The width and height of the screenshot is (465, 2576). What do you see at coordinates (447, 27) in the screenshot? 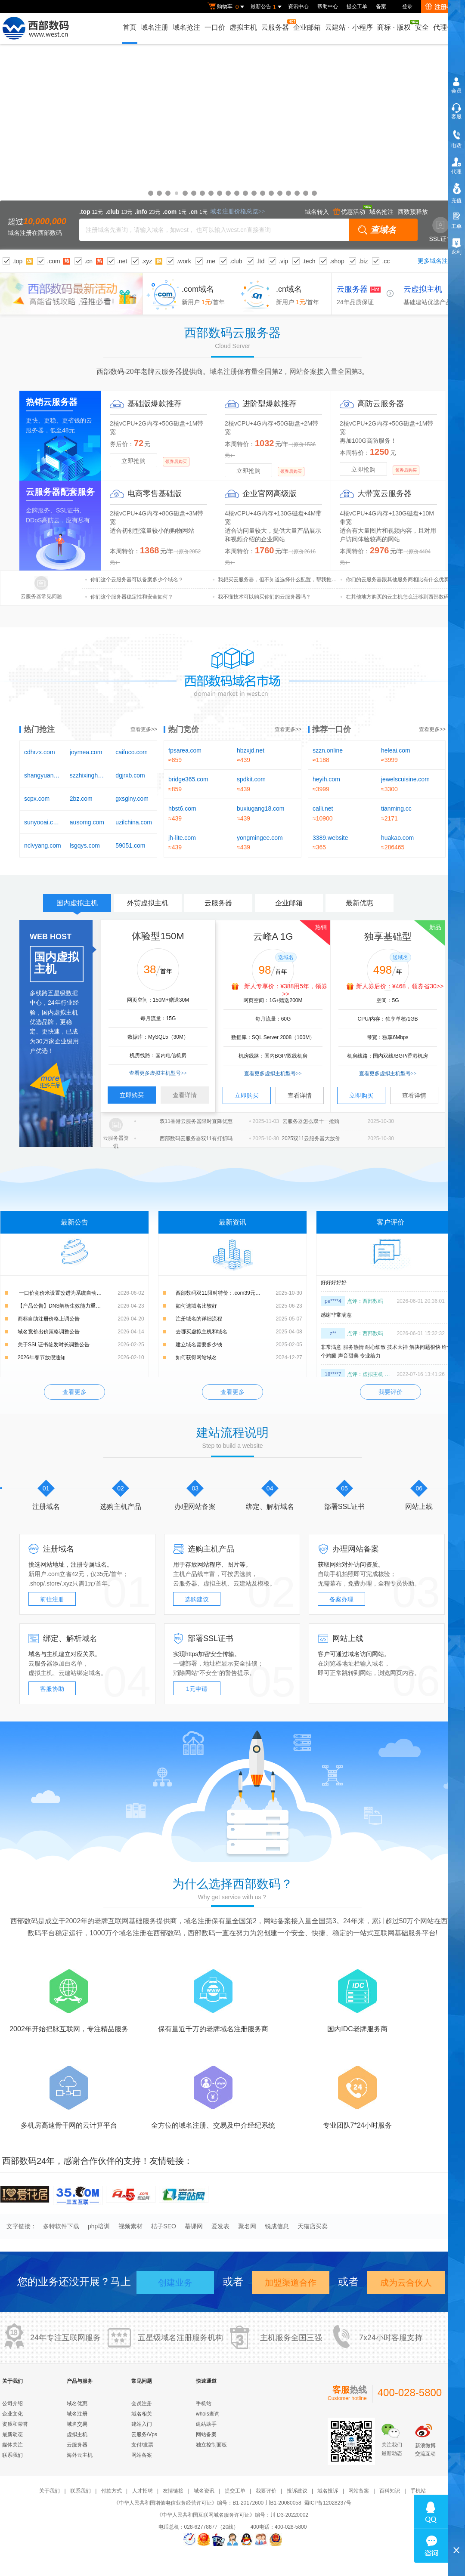
I see `代理合作` at bounding box center [447, 27].